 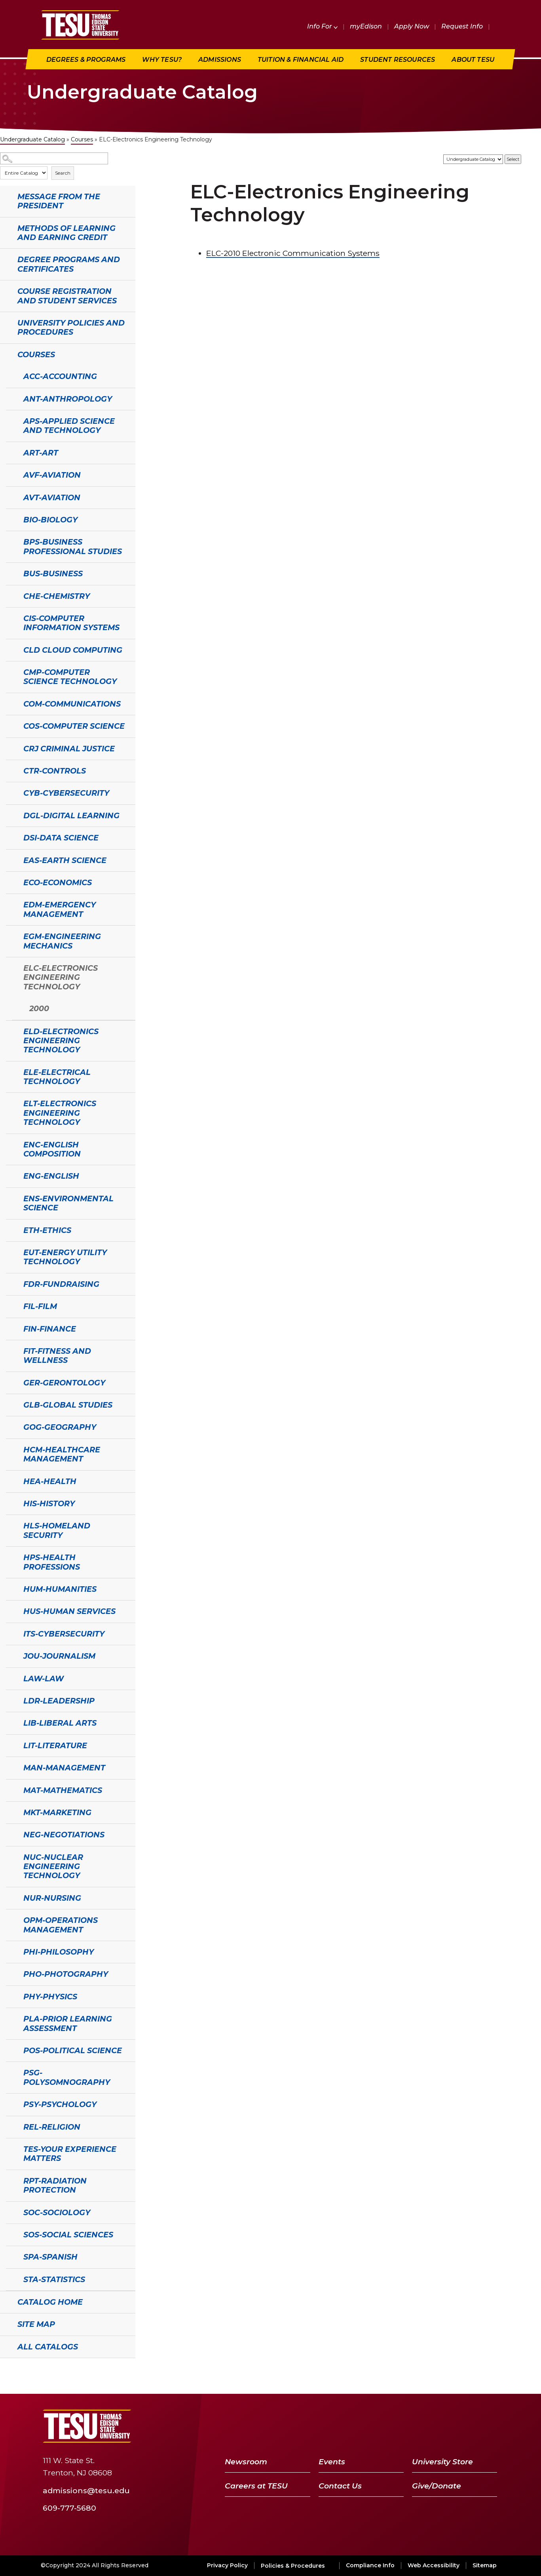 I want to click on [Catalog], so click(x=473, y=159).